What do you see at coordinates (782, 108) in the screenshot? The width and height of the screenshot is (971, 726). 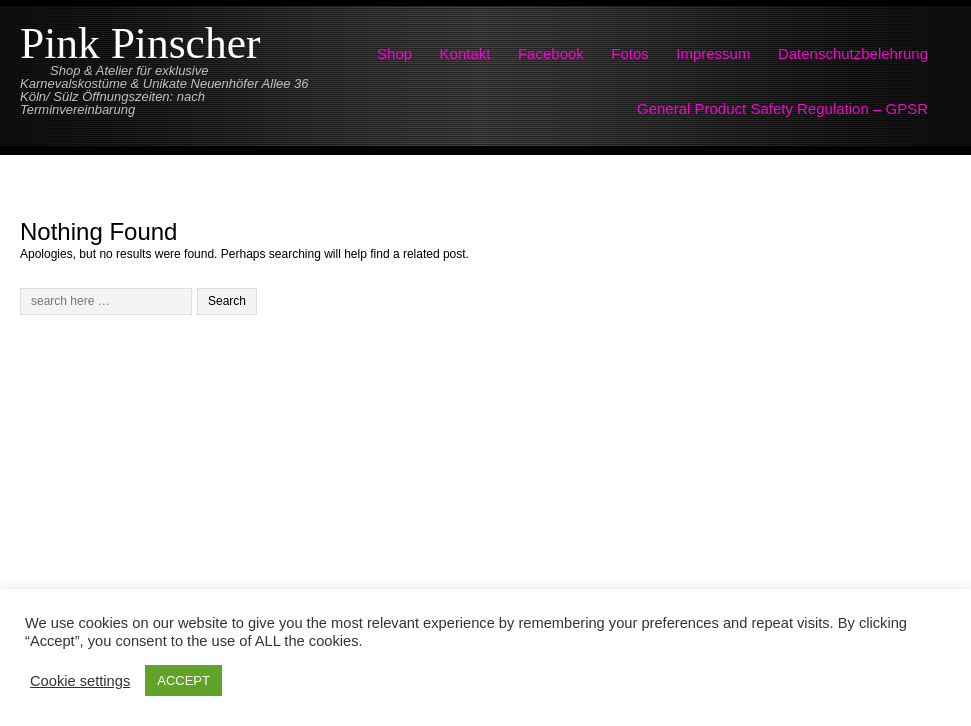 I see `General Product Safety Regulation – GPSR` at bounding box center [782, 108].